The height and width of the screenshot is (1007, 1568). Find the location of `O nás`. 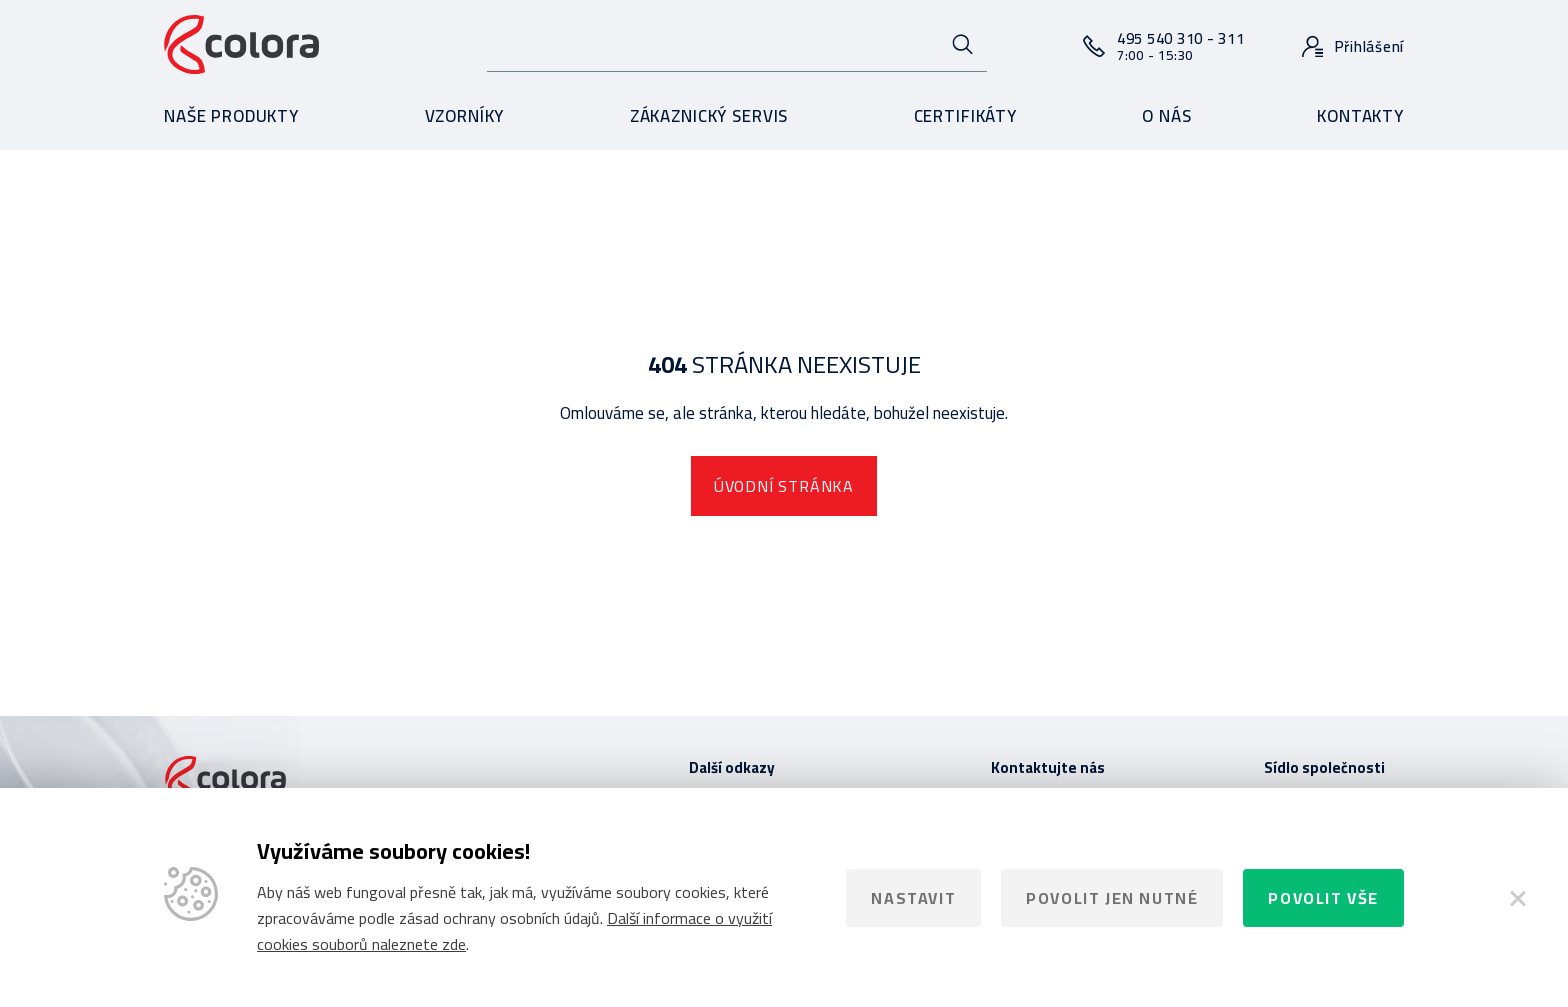

O nás is located at coordinates (1166, 116).